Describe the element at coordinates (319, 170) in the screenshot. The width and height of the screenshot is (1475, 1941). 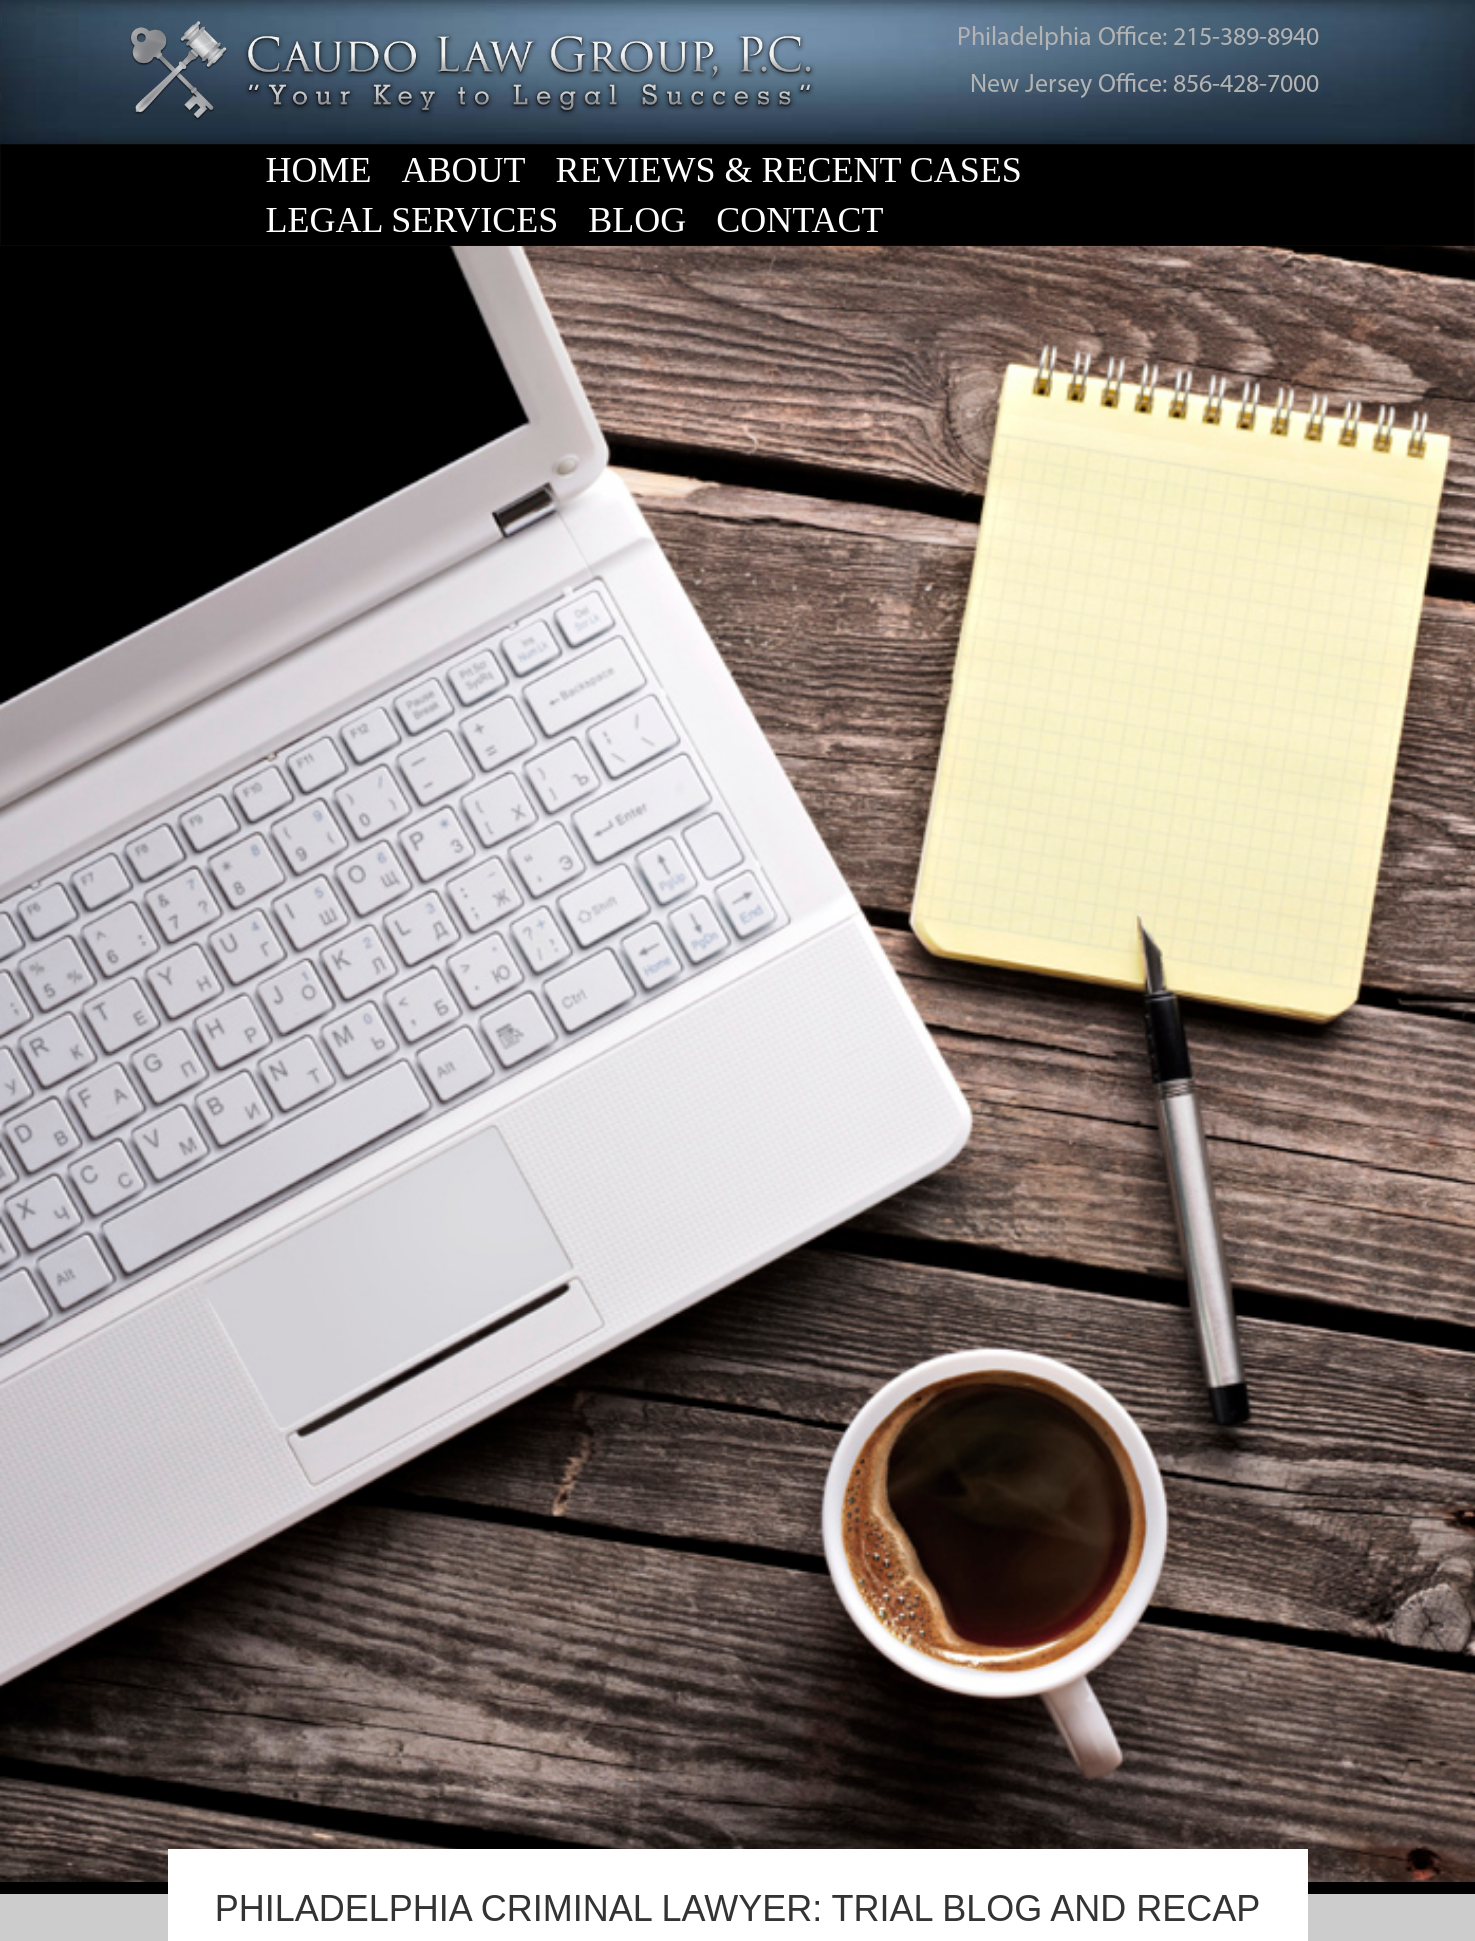
I see `Home` at that location.